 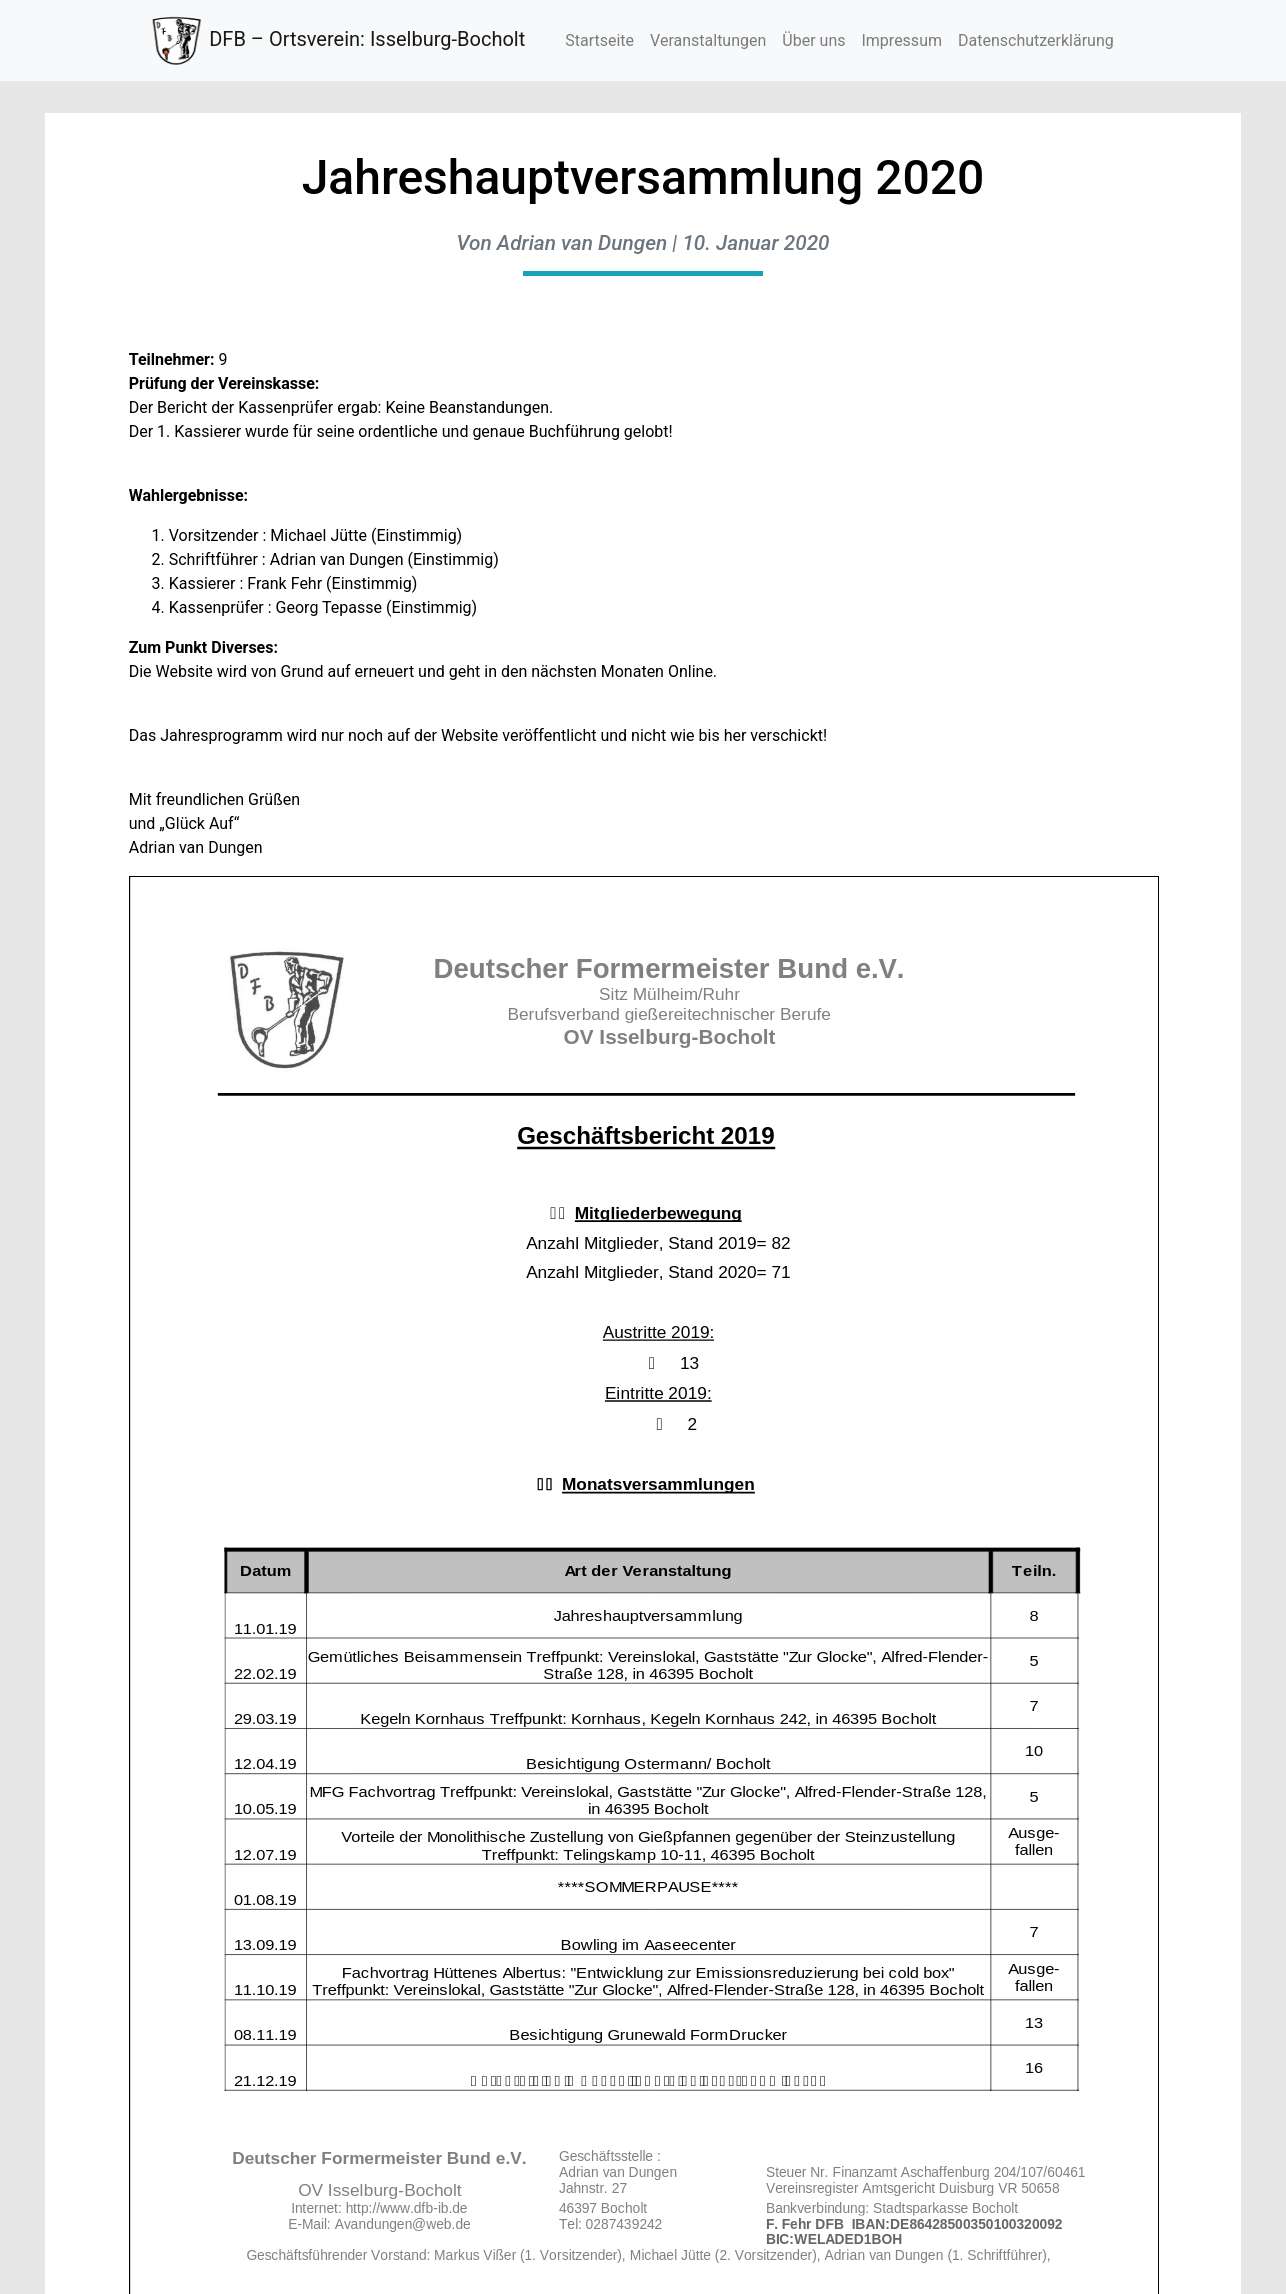 I want to click on Veranstaltungen, so click(x=708, y=40).